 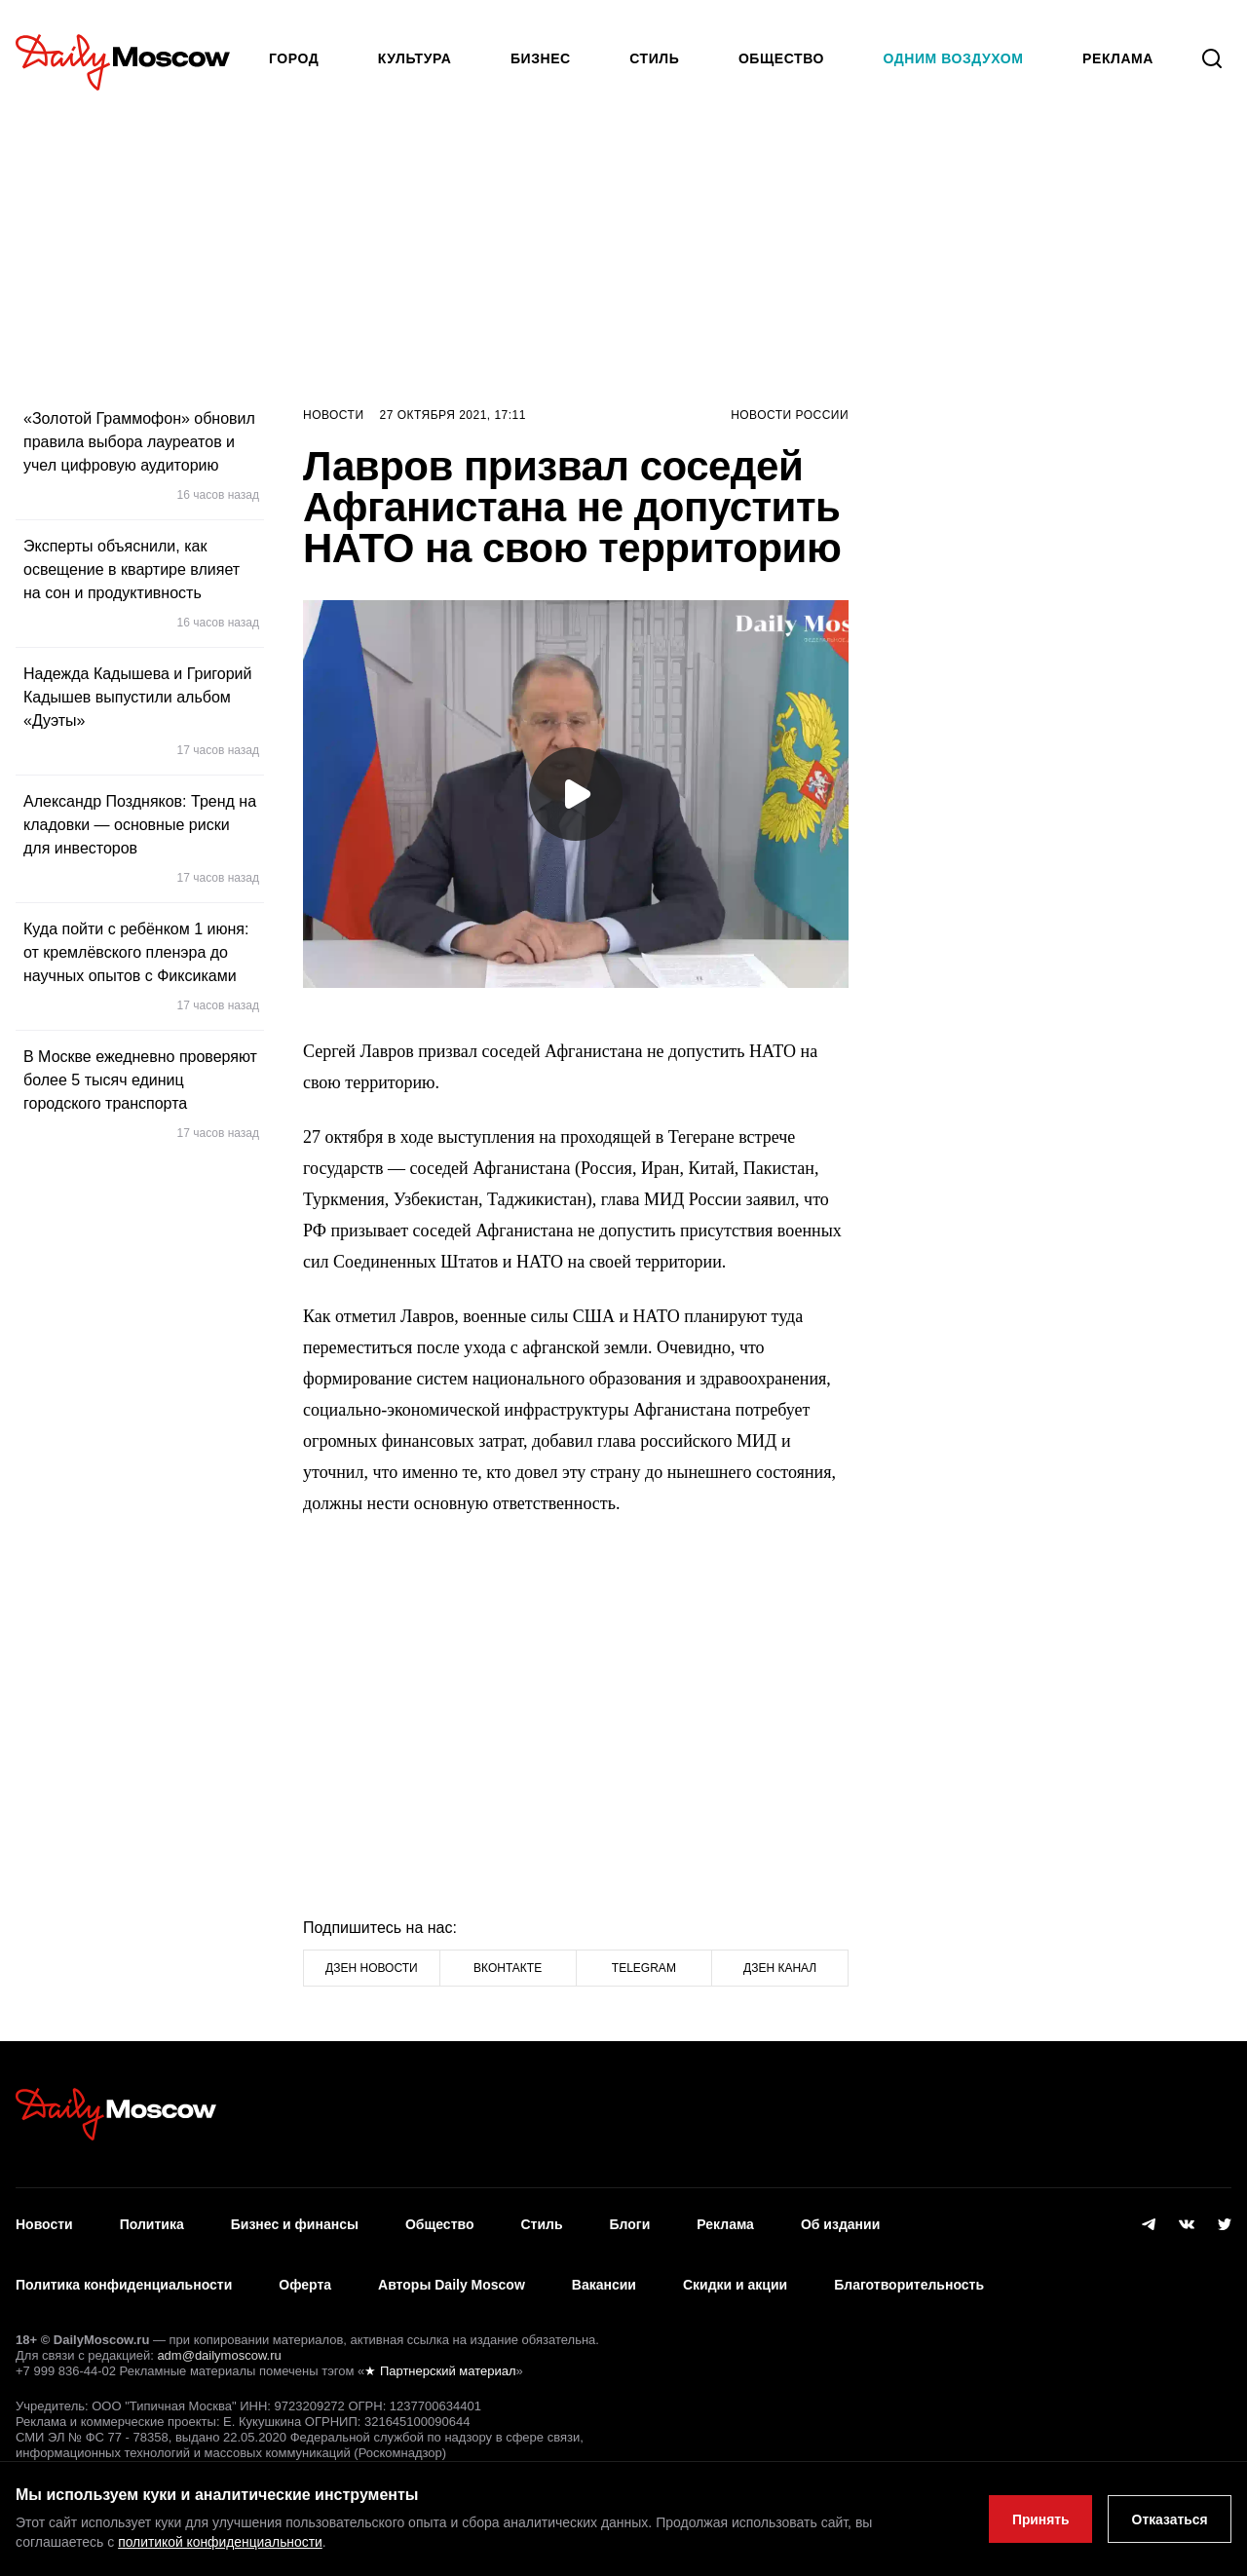 I want to click on Благотворительность, so click(x=909, y=2281).